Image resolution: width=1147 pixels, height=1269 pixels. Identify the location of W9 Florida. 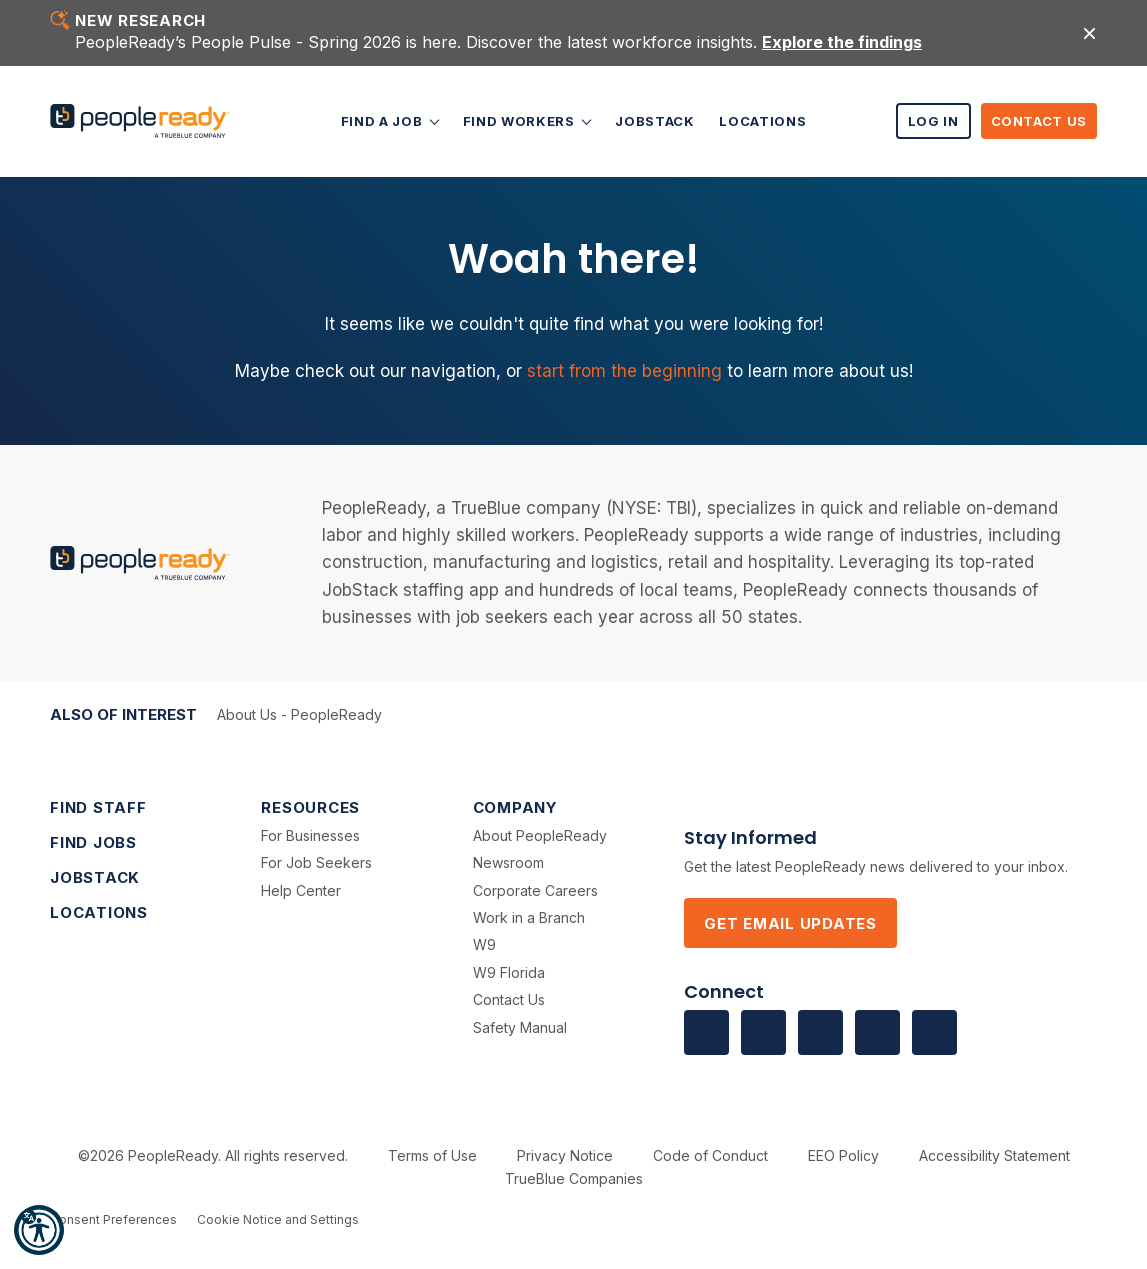
(509, 972).